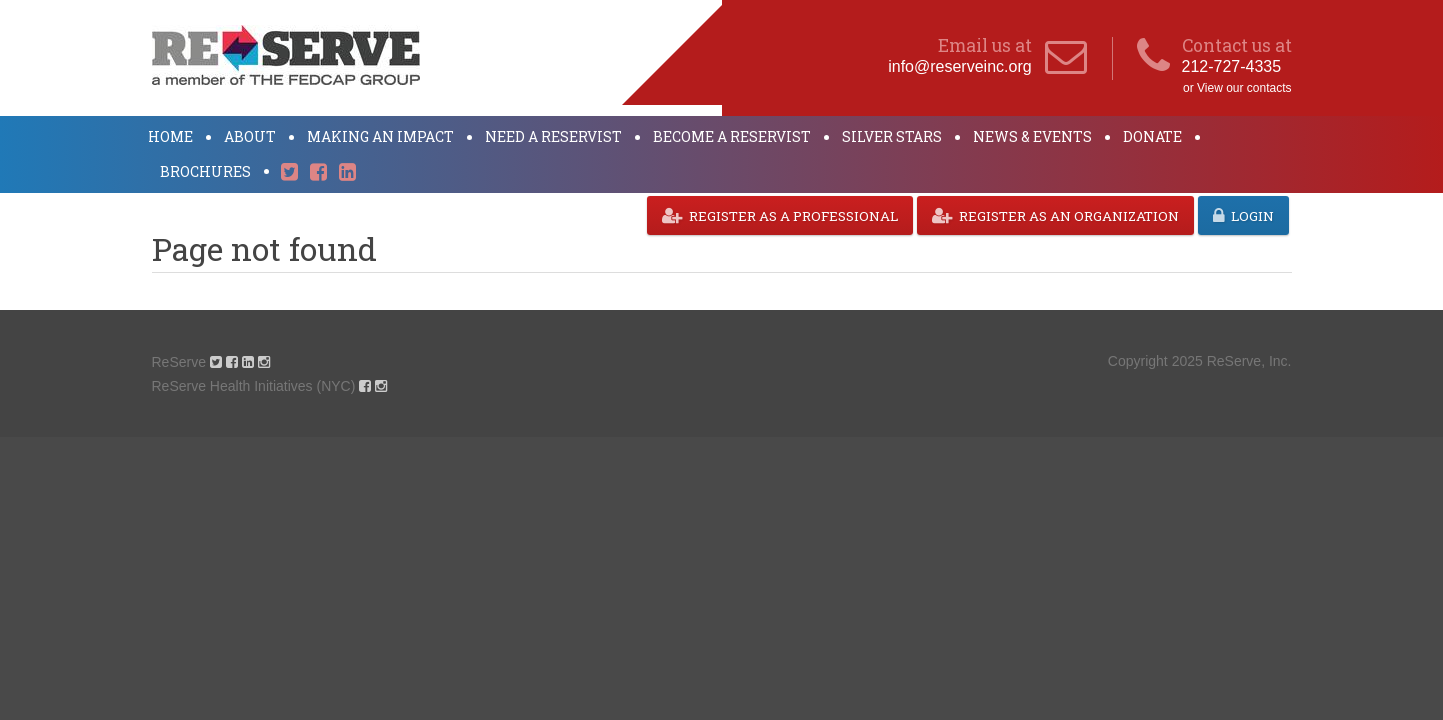 The height and width of the screenshot is (720, 1443). I want to click on Become a ReServist, so click(732, 136).